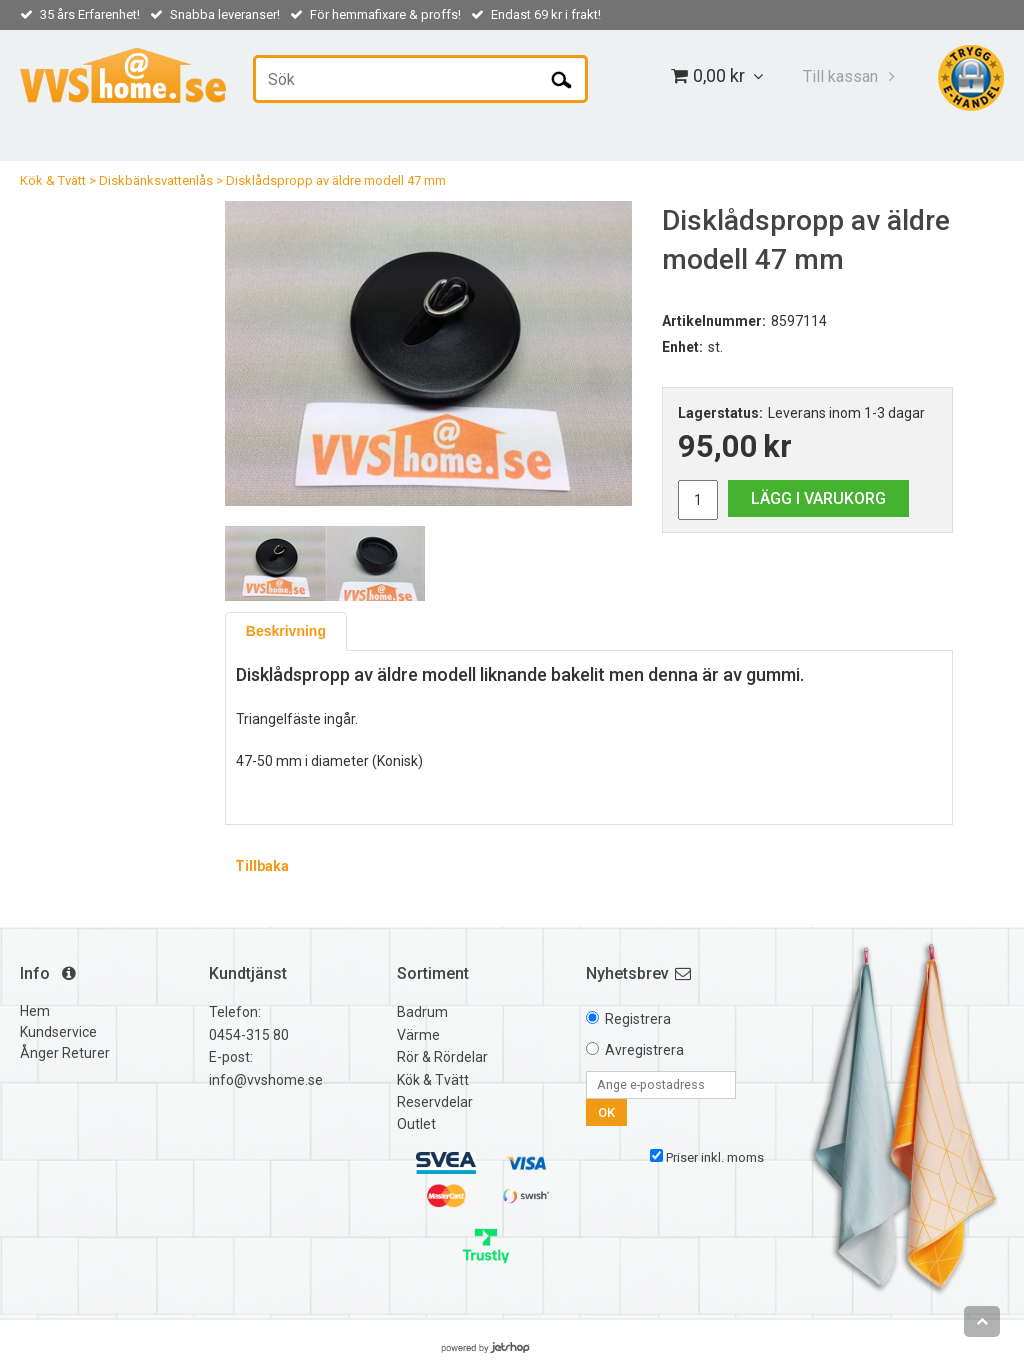  What do you see at coordinates (418, 1035) in the screenshot?
I see `Värme` at bounding box center [418, 1035].